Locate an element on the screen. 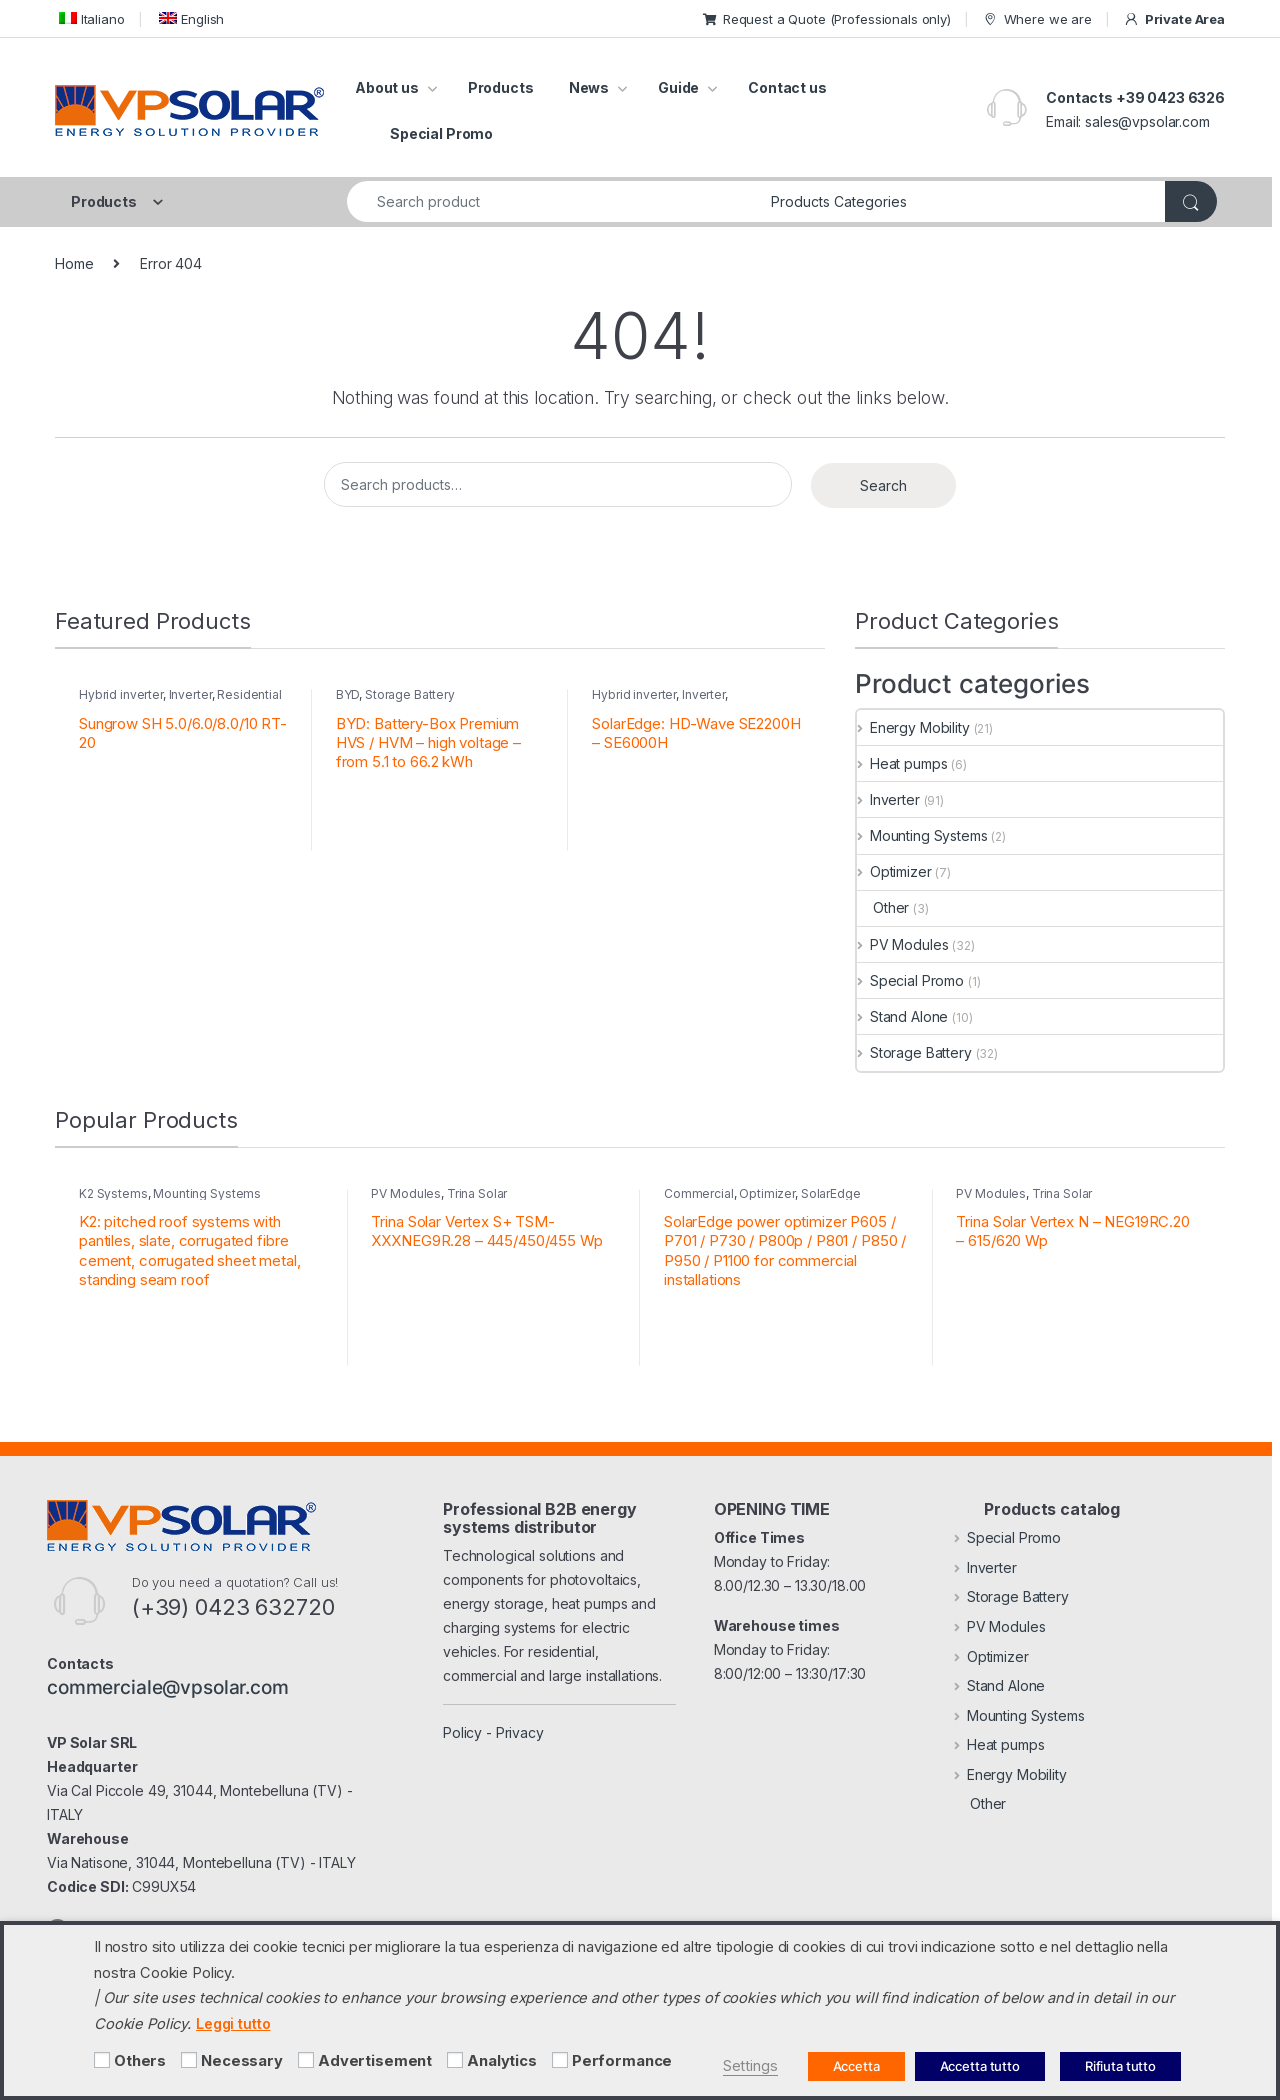 The height and width of the screenshot is (2100, 1280). BYD is located at coordinates (348, 694).